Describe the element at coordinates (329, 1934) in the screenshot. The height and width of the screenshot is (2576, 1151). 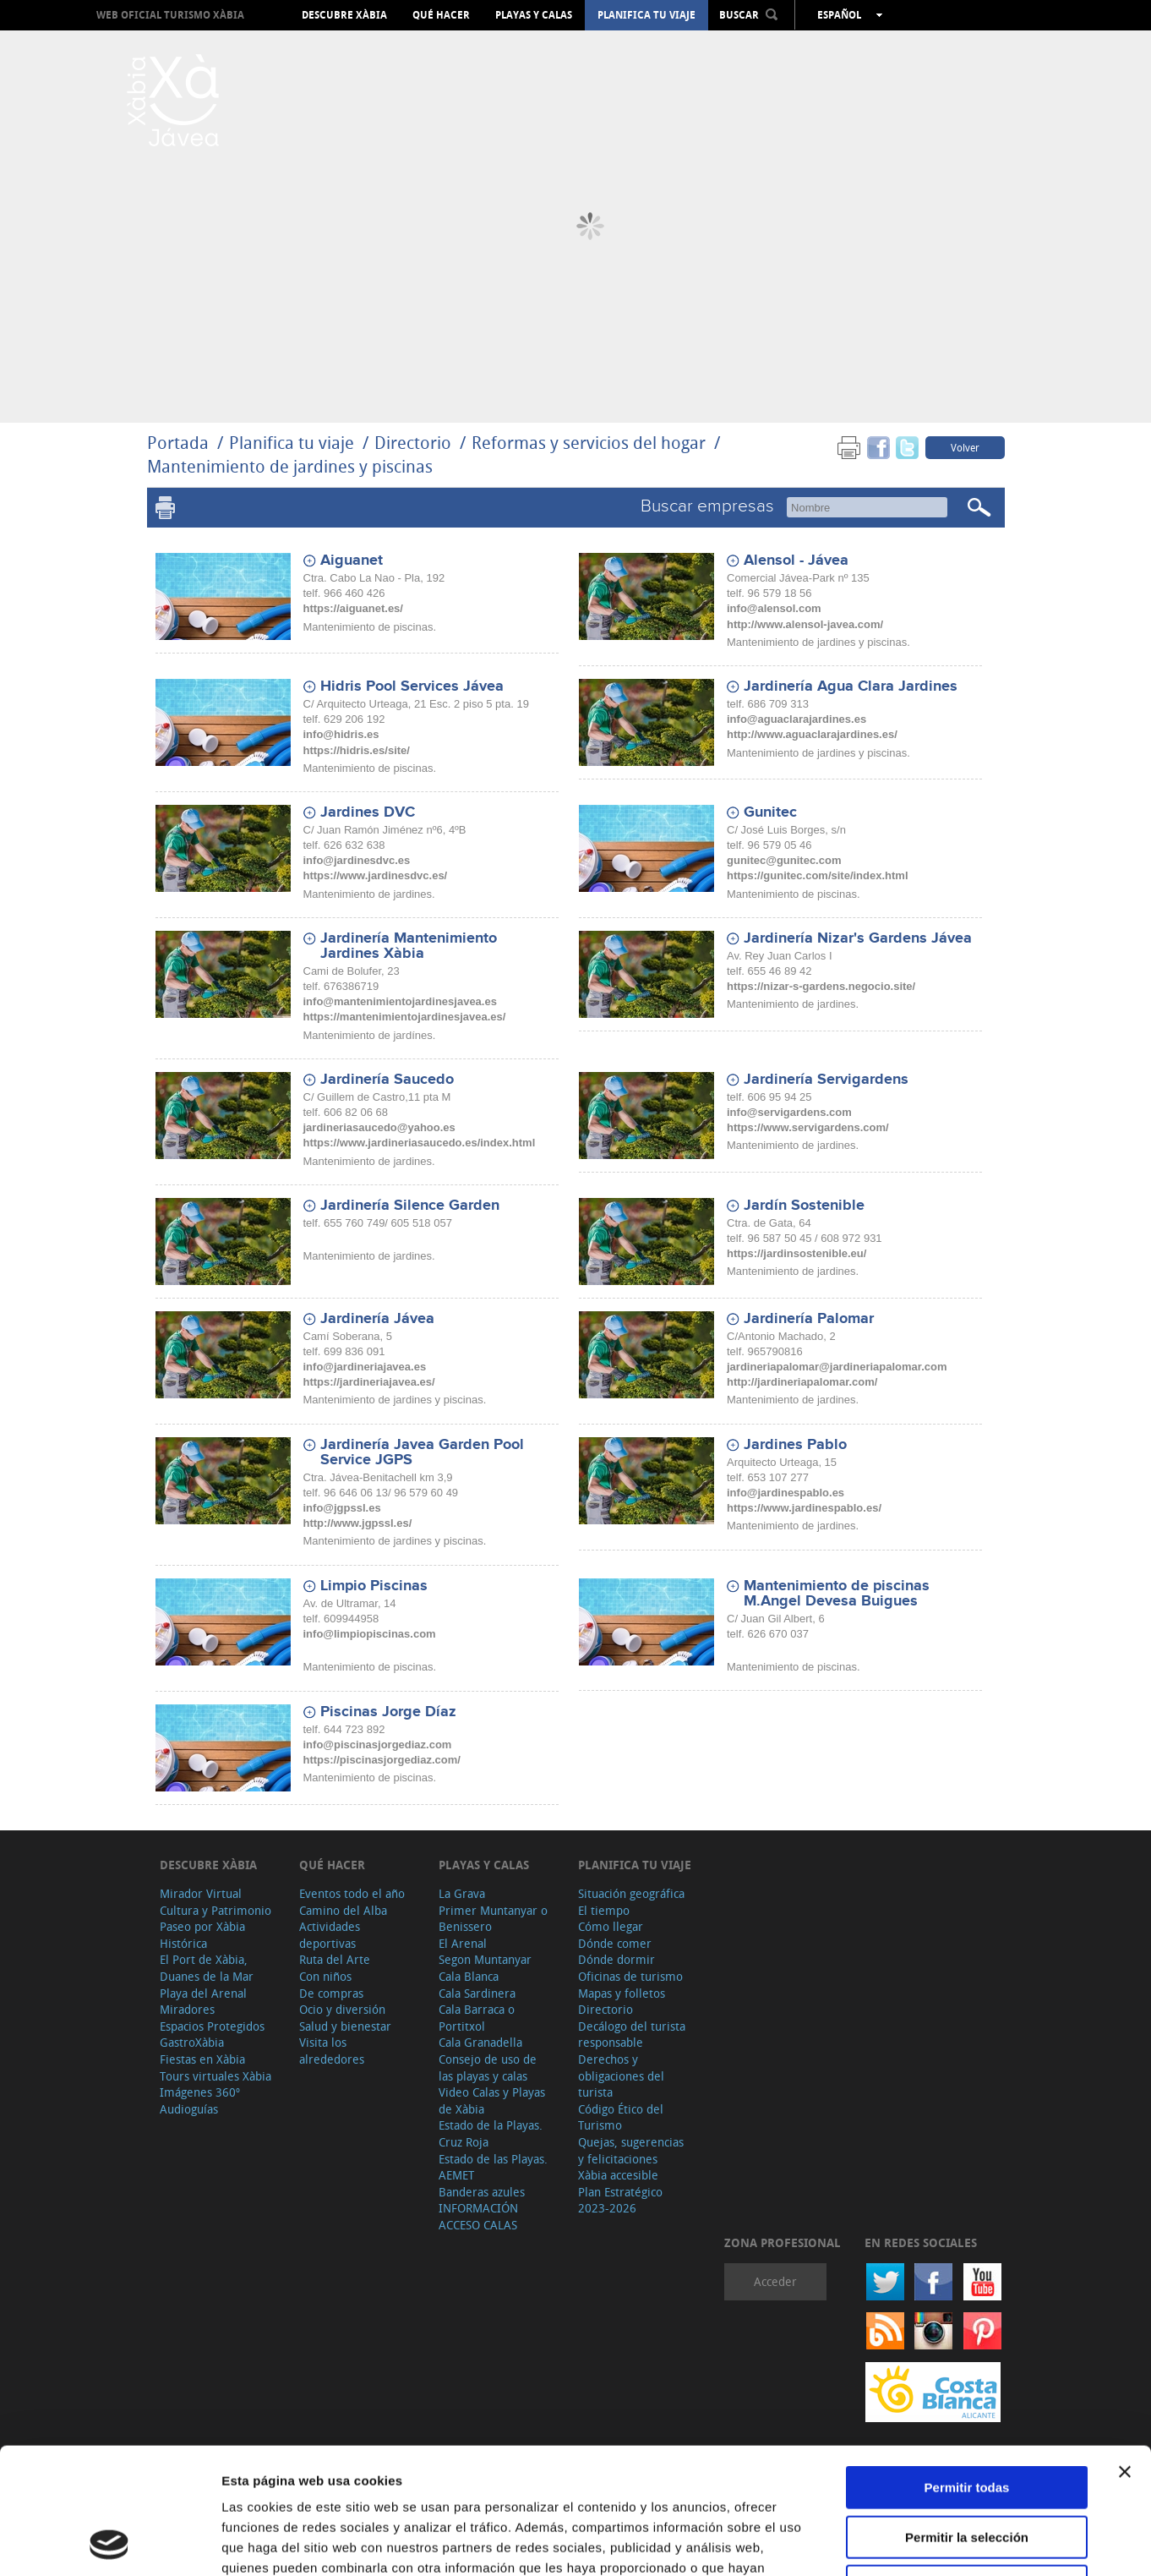
I see `Actividades deportivas` at that location.